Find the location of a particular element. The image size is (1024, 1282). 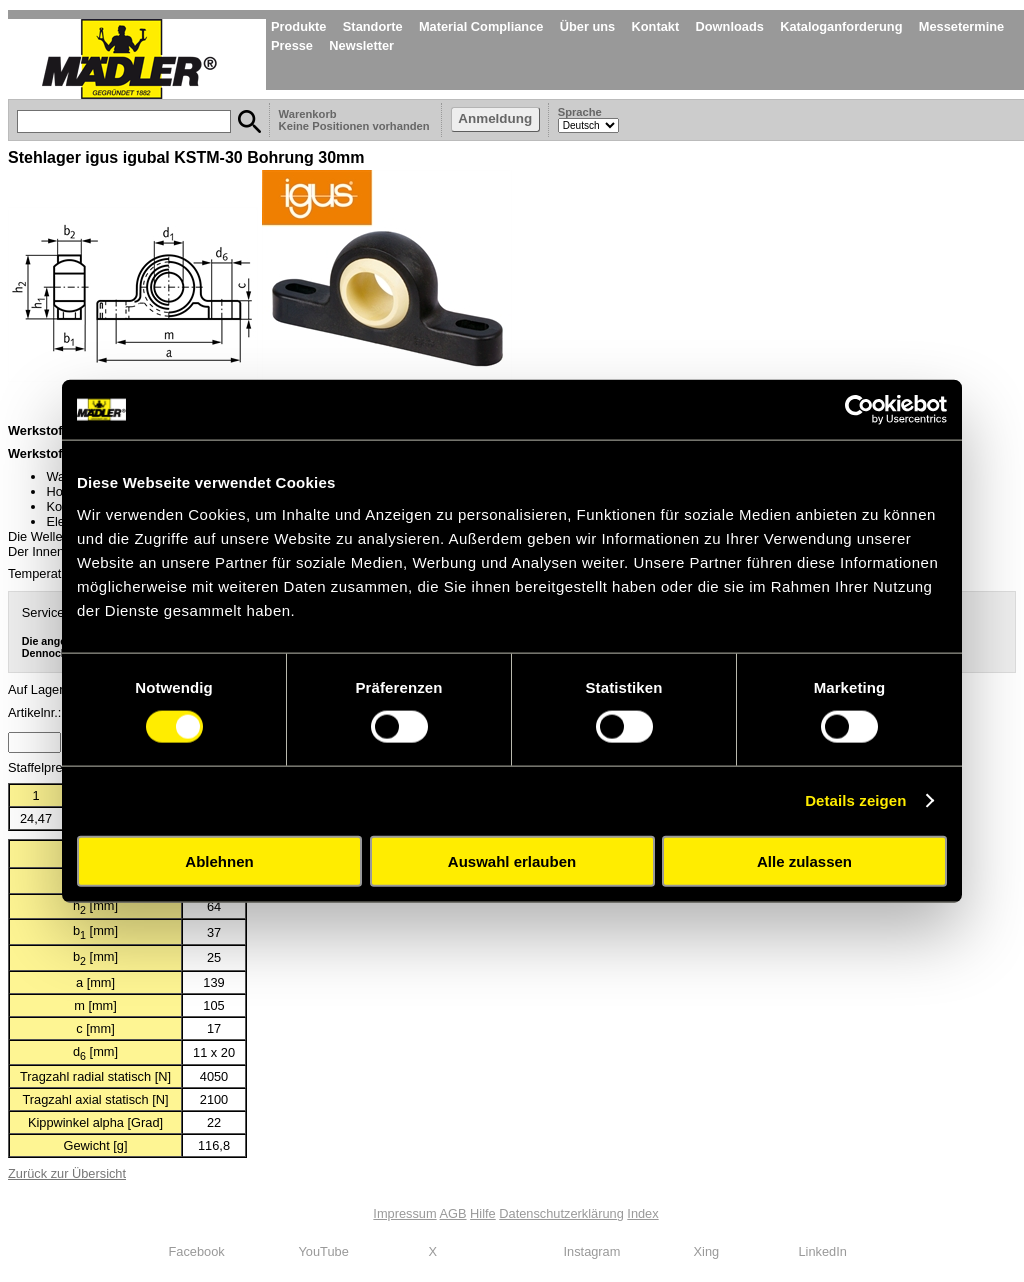

YouTube is located at coordinates (324, 1251).